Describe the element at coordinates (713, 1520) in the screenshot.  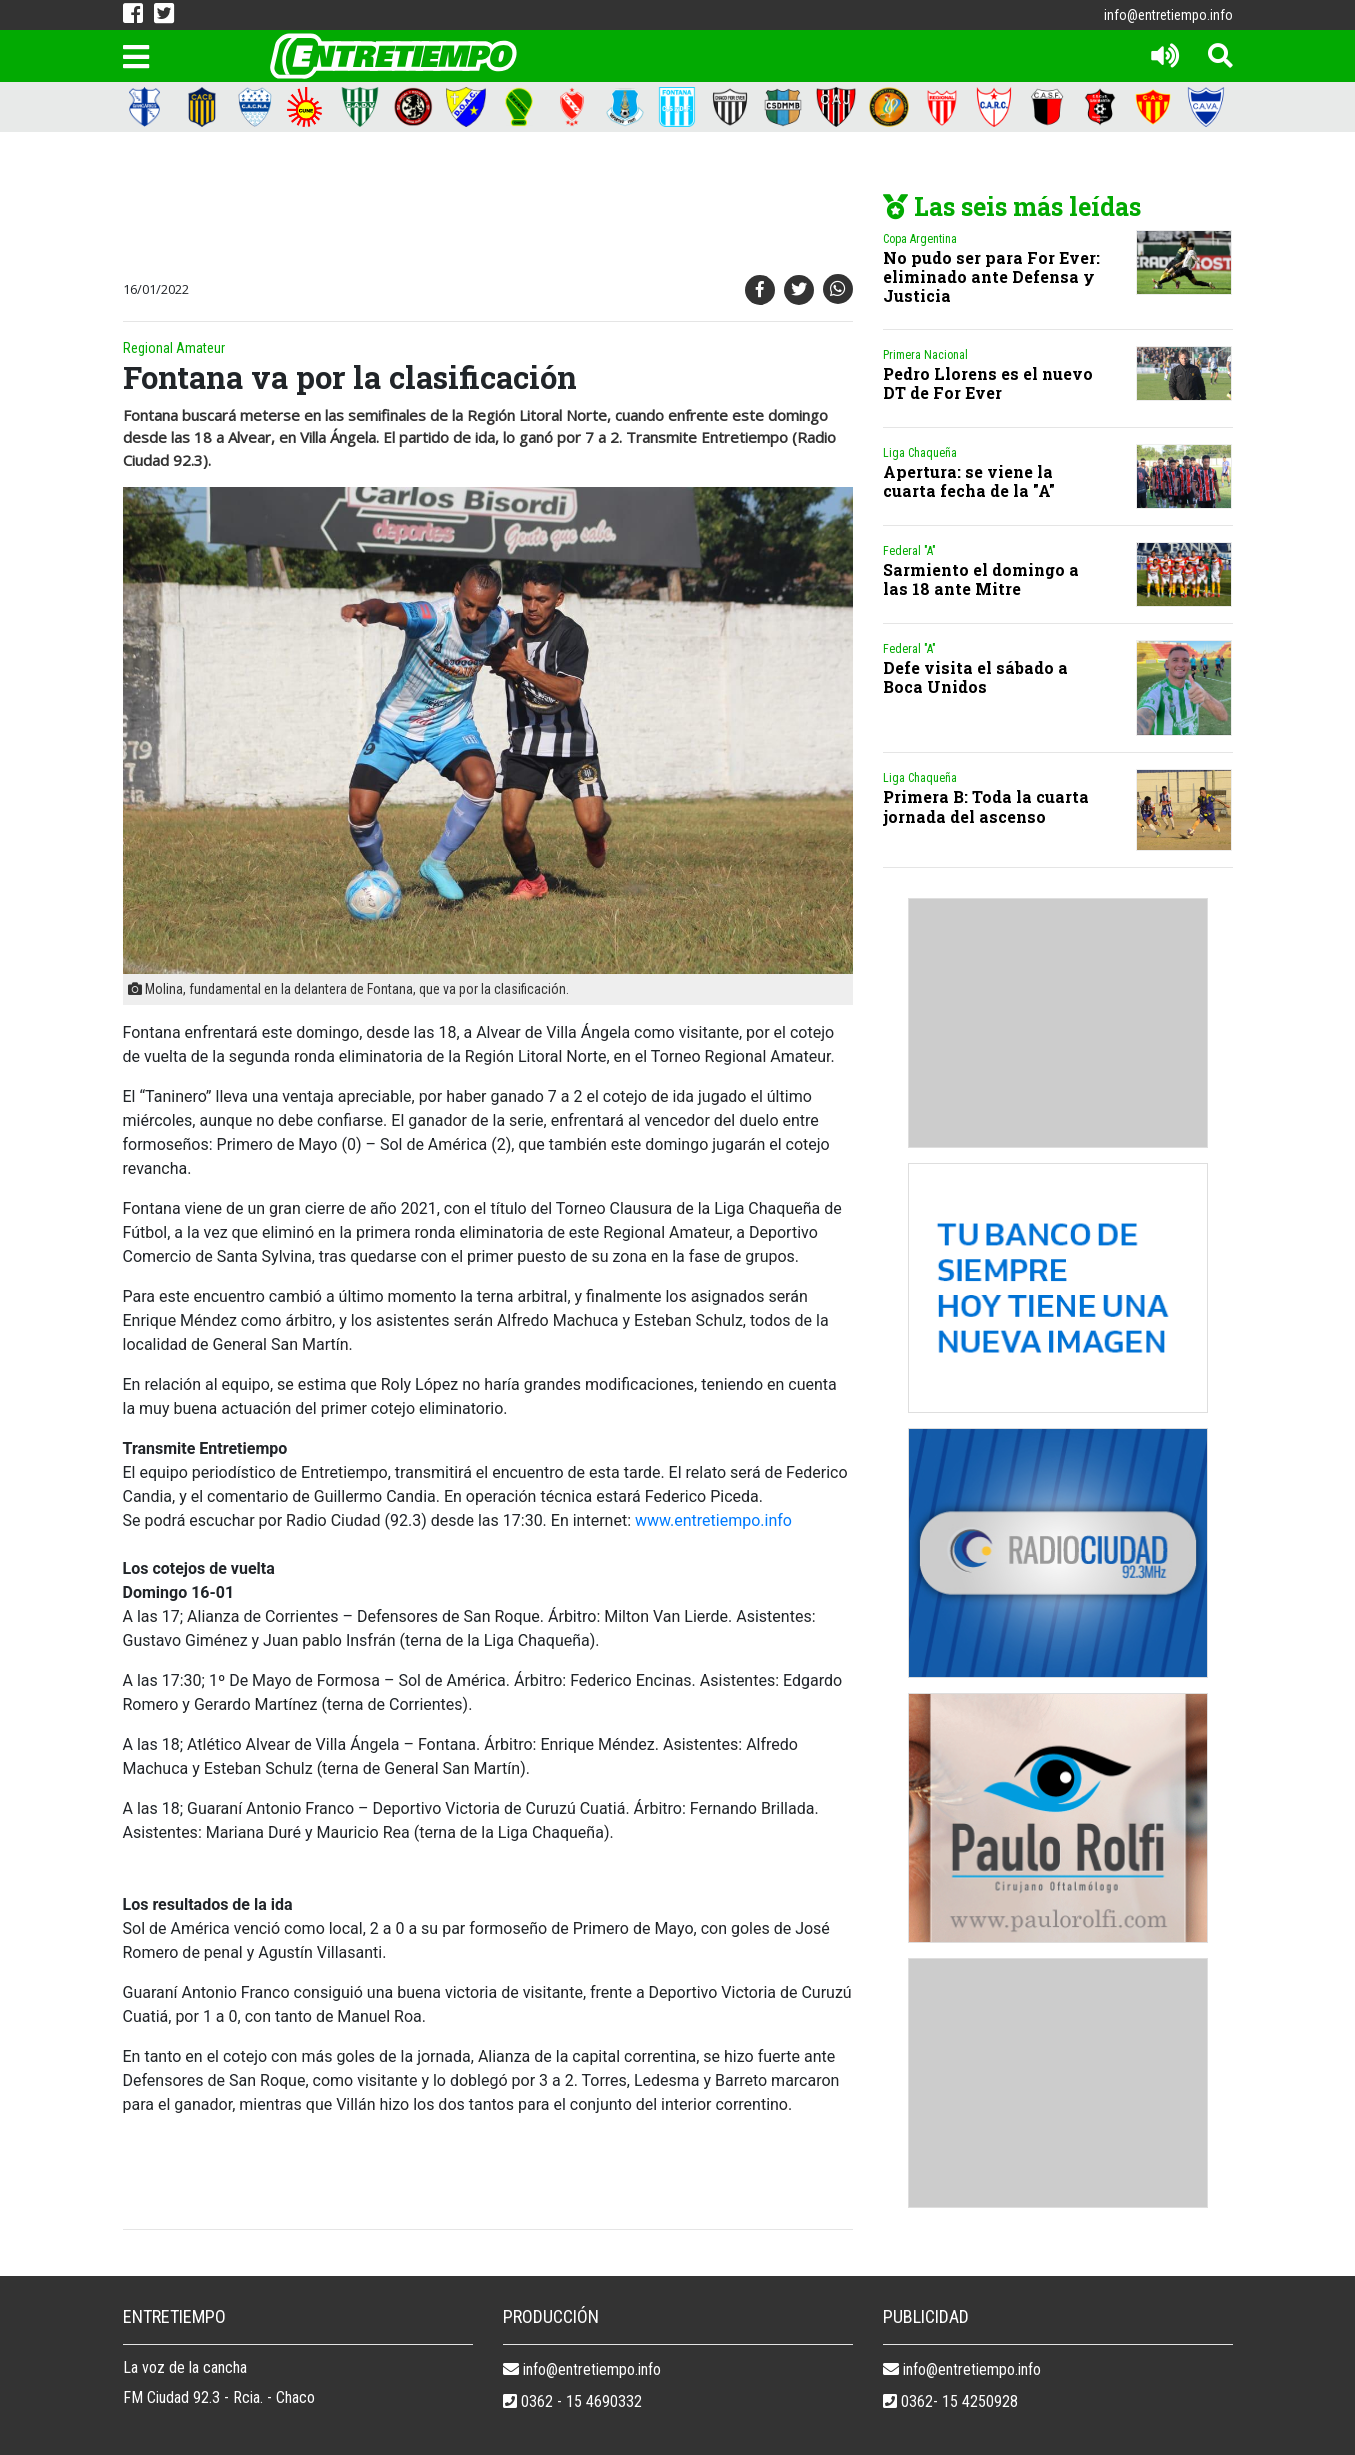
I see `www.entretiempo.info` at that location.